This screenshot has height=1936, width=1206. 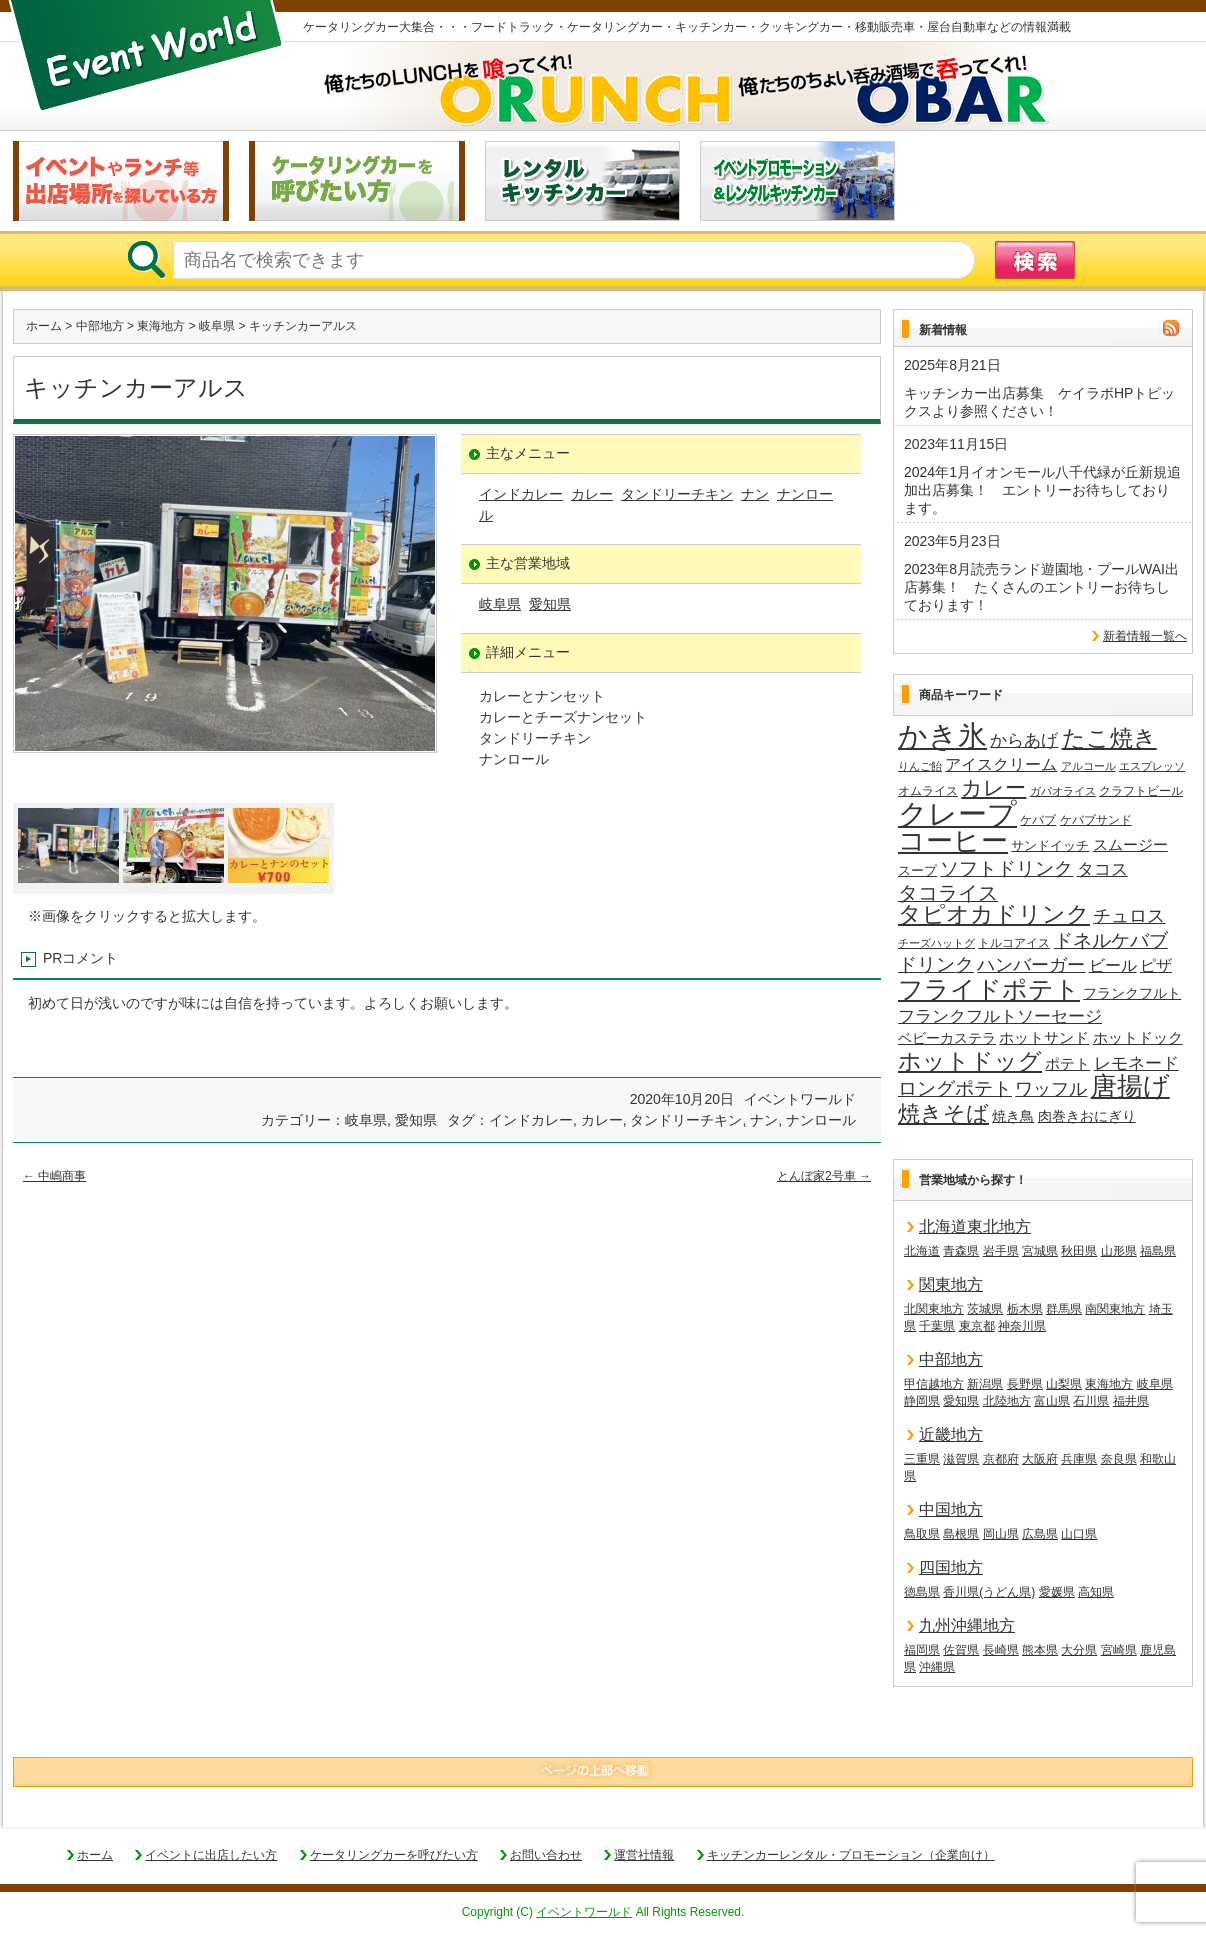 What do you see at coordinates (1001, 1251) in the screenshot?
I see `岩手県` at bounding box center [1001, 1251].